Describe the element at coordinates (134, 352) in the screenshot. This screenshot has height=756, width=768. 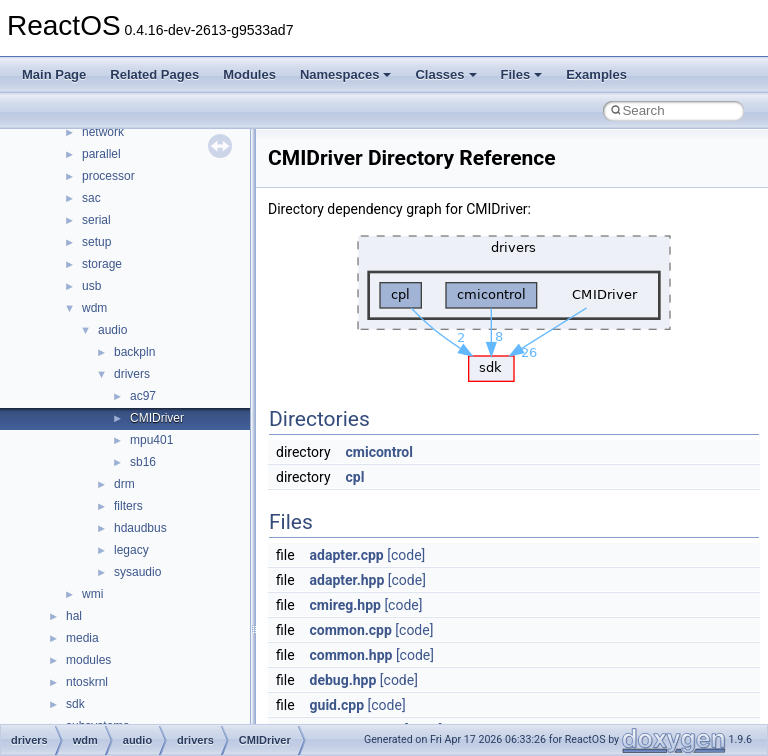
I see `backpln` at that location.